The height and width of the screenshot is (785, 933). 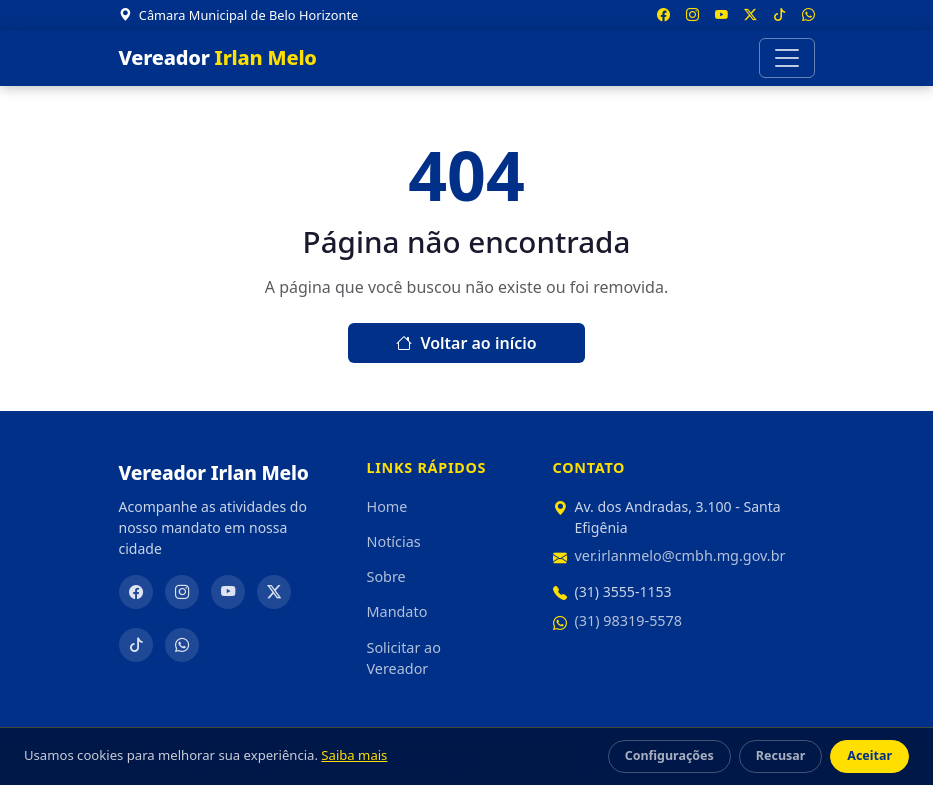 What do you see at coordinates (394, 541) in the screenshot?
I see `Notícias` at bounding box center [394, 541].